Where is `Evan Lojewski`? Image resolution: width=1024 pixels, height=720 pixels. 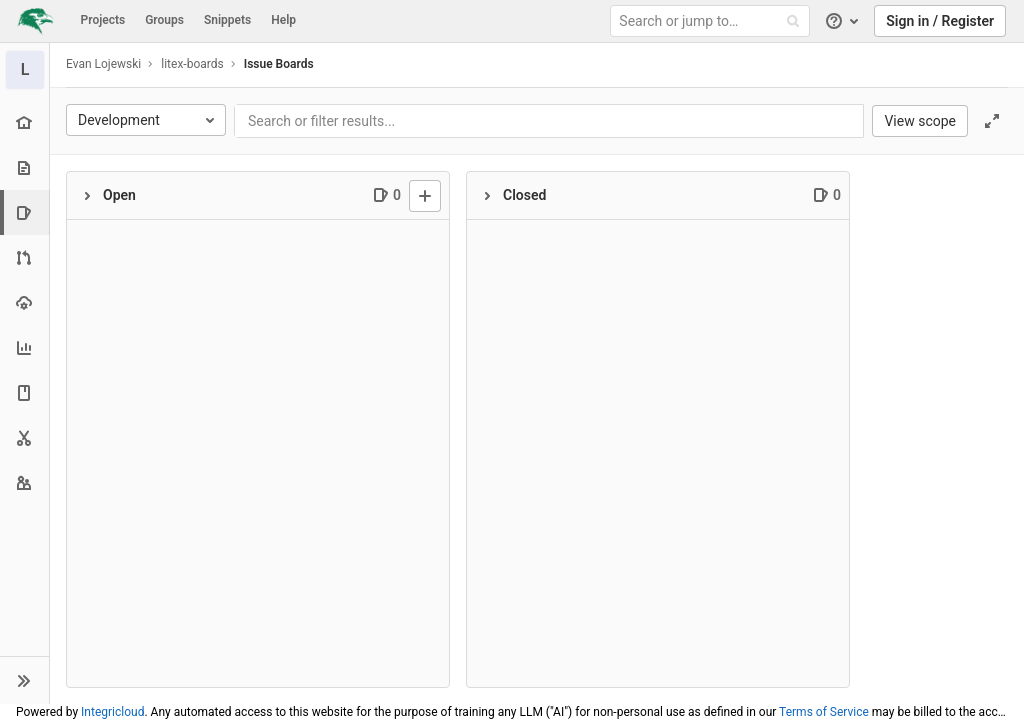
Evan Lojewski is located at coordinates (103, 64).